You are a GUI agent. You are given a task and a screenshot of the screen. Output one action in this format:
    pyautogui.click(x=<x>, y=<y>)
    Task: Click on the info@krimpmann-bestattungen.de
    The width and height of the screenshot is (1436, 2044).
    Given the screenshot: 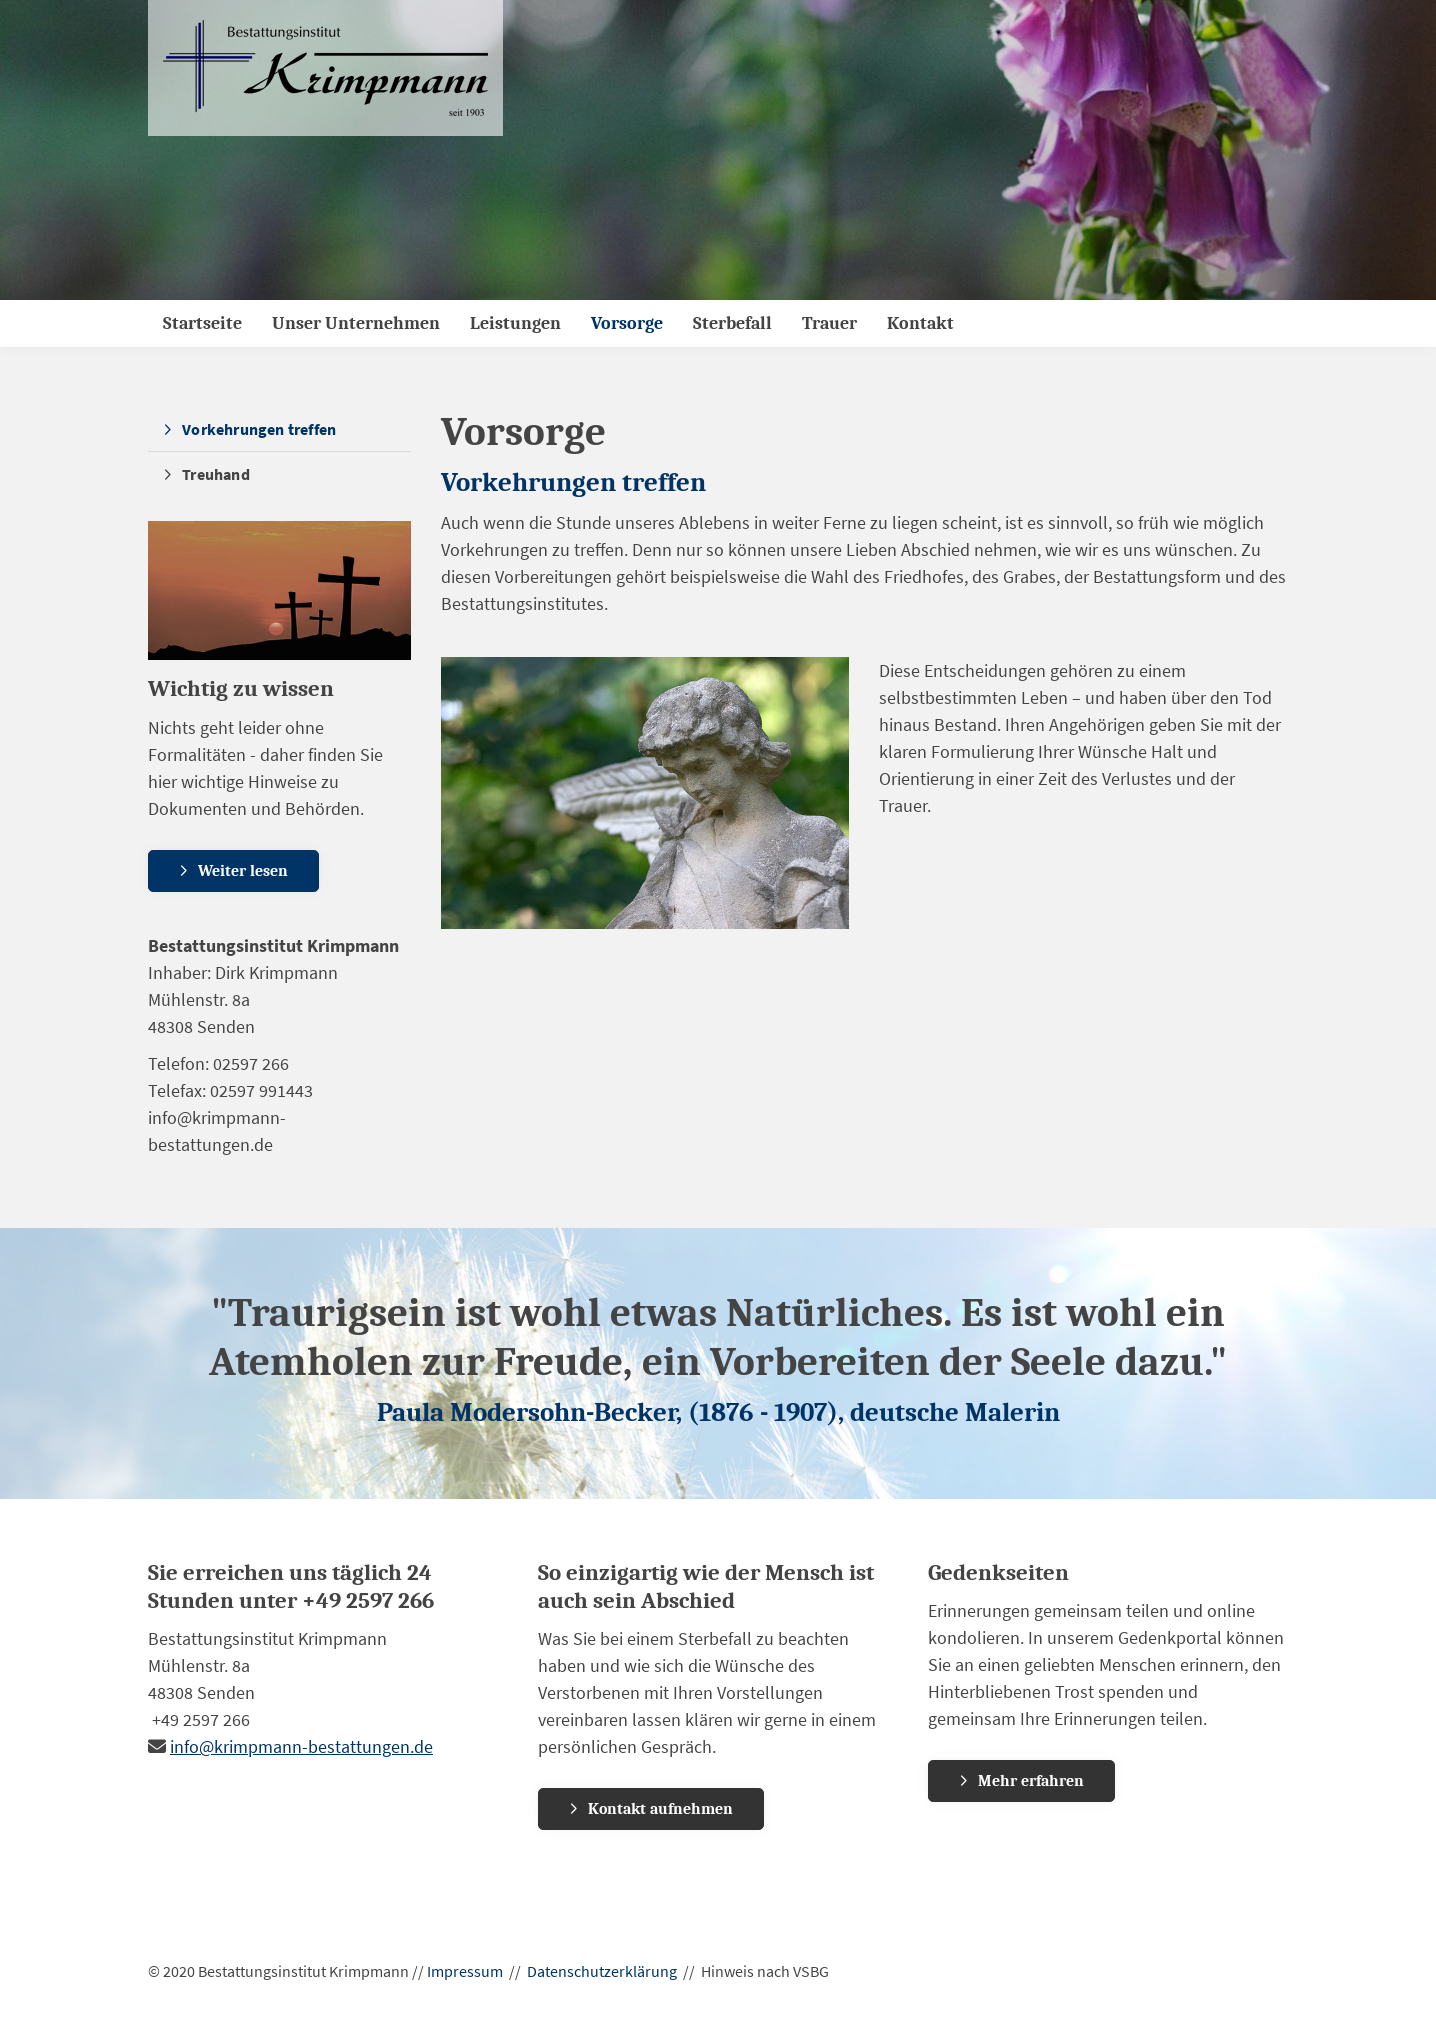 What is the action you would take?
    pyautogui.click(x=301, y=1746)
    